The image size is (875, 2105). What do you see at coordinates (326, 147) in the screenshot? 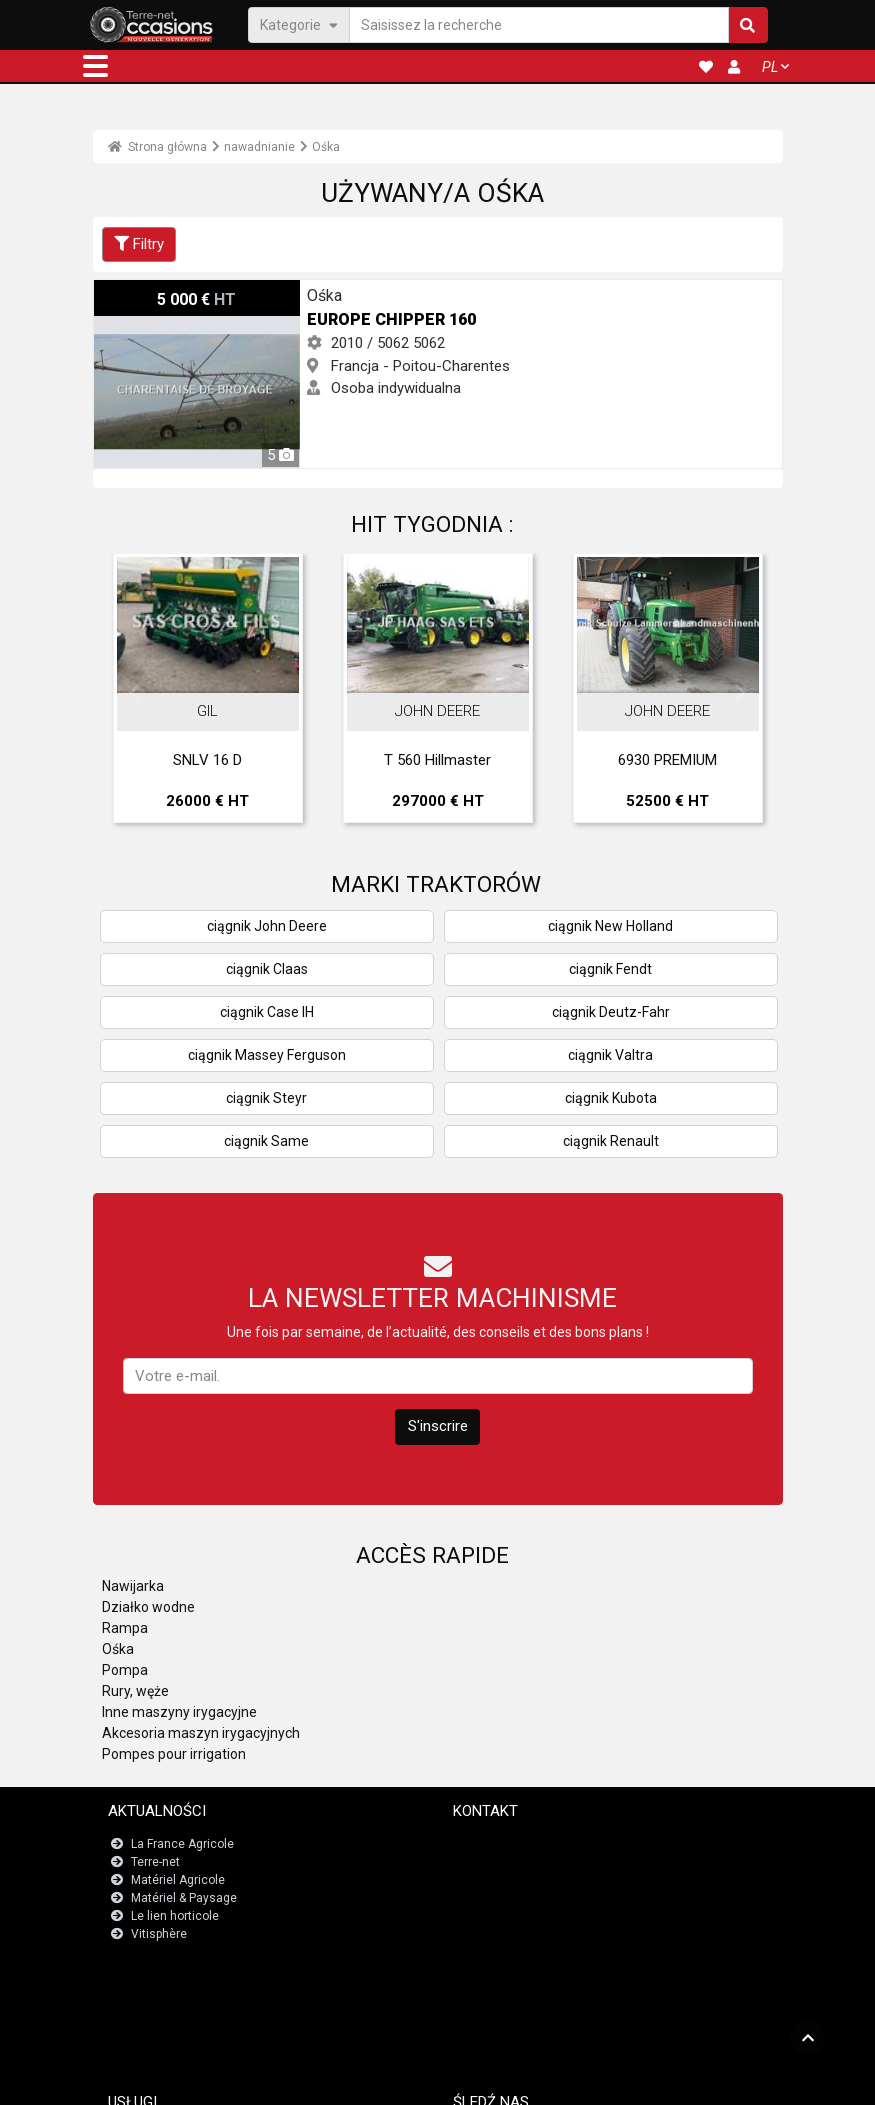
I see `Ośka` at bounding box center [326, 147].